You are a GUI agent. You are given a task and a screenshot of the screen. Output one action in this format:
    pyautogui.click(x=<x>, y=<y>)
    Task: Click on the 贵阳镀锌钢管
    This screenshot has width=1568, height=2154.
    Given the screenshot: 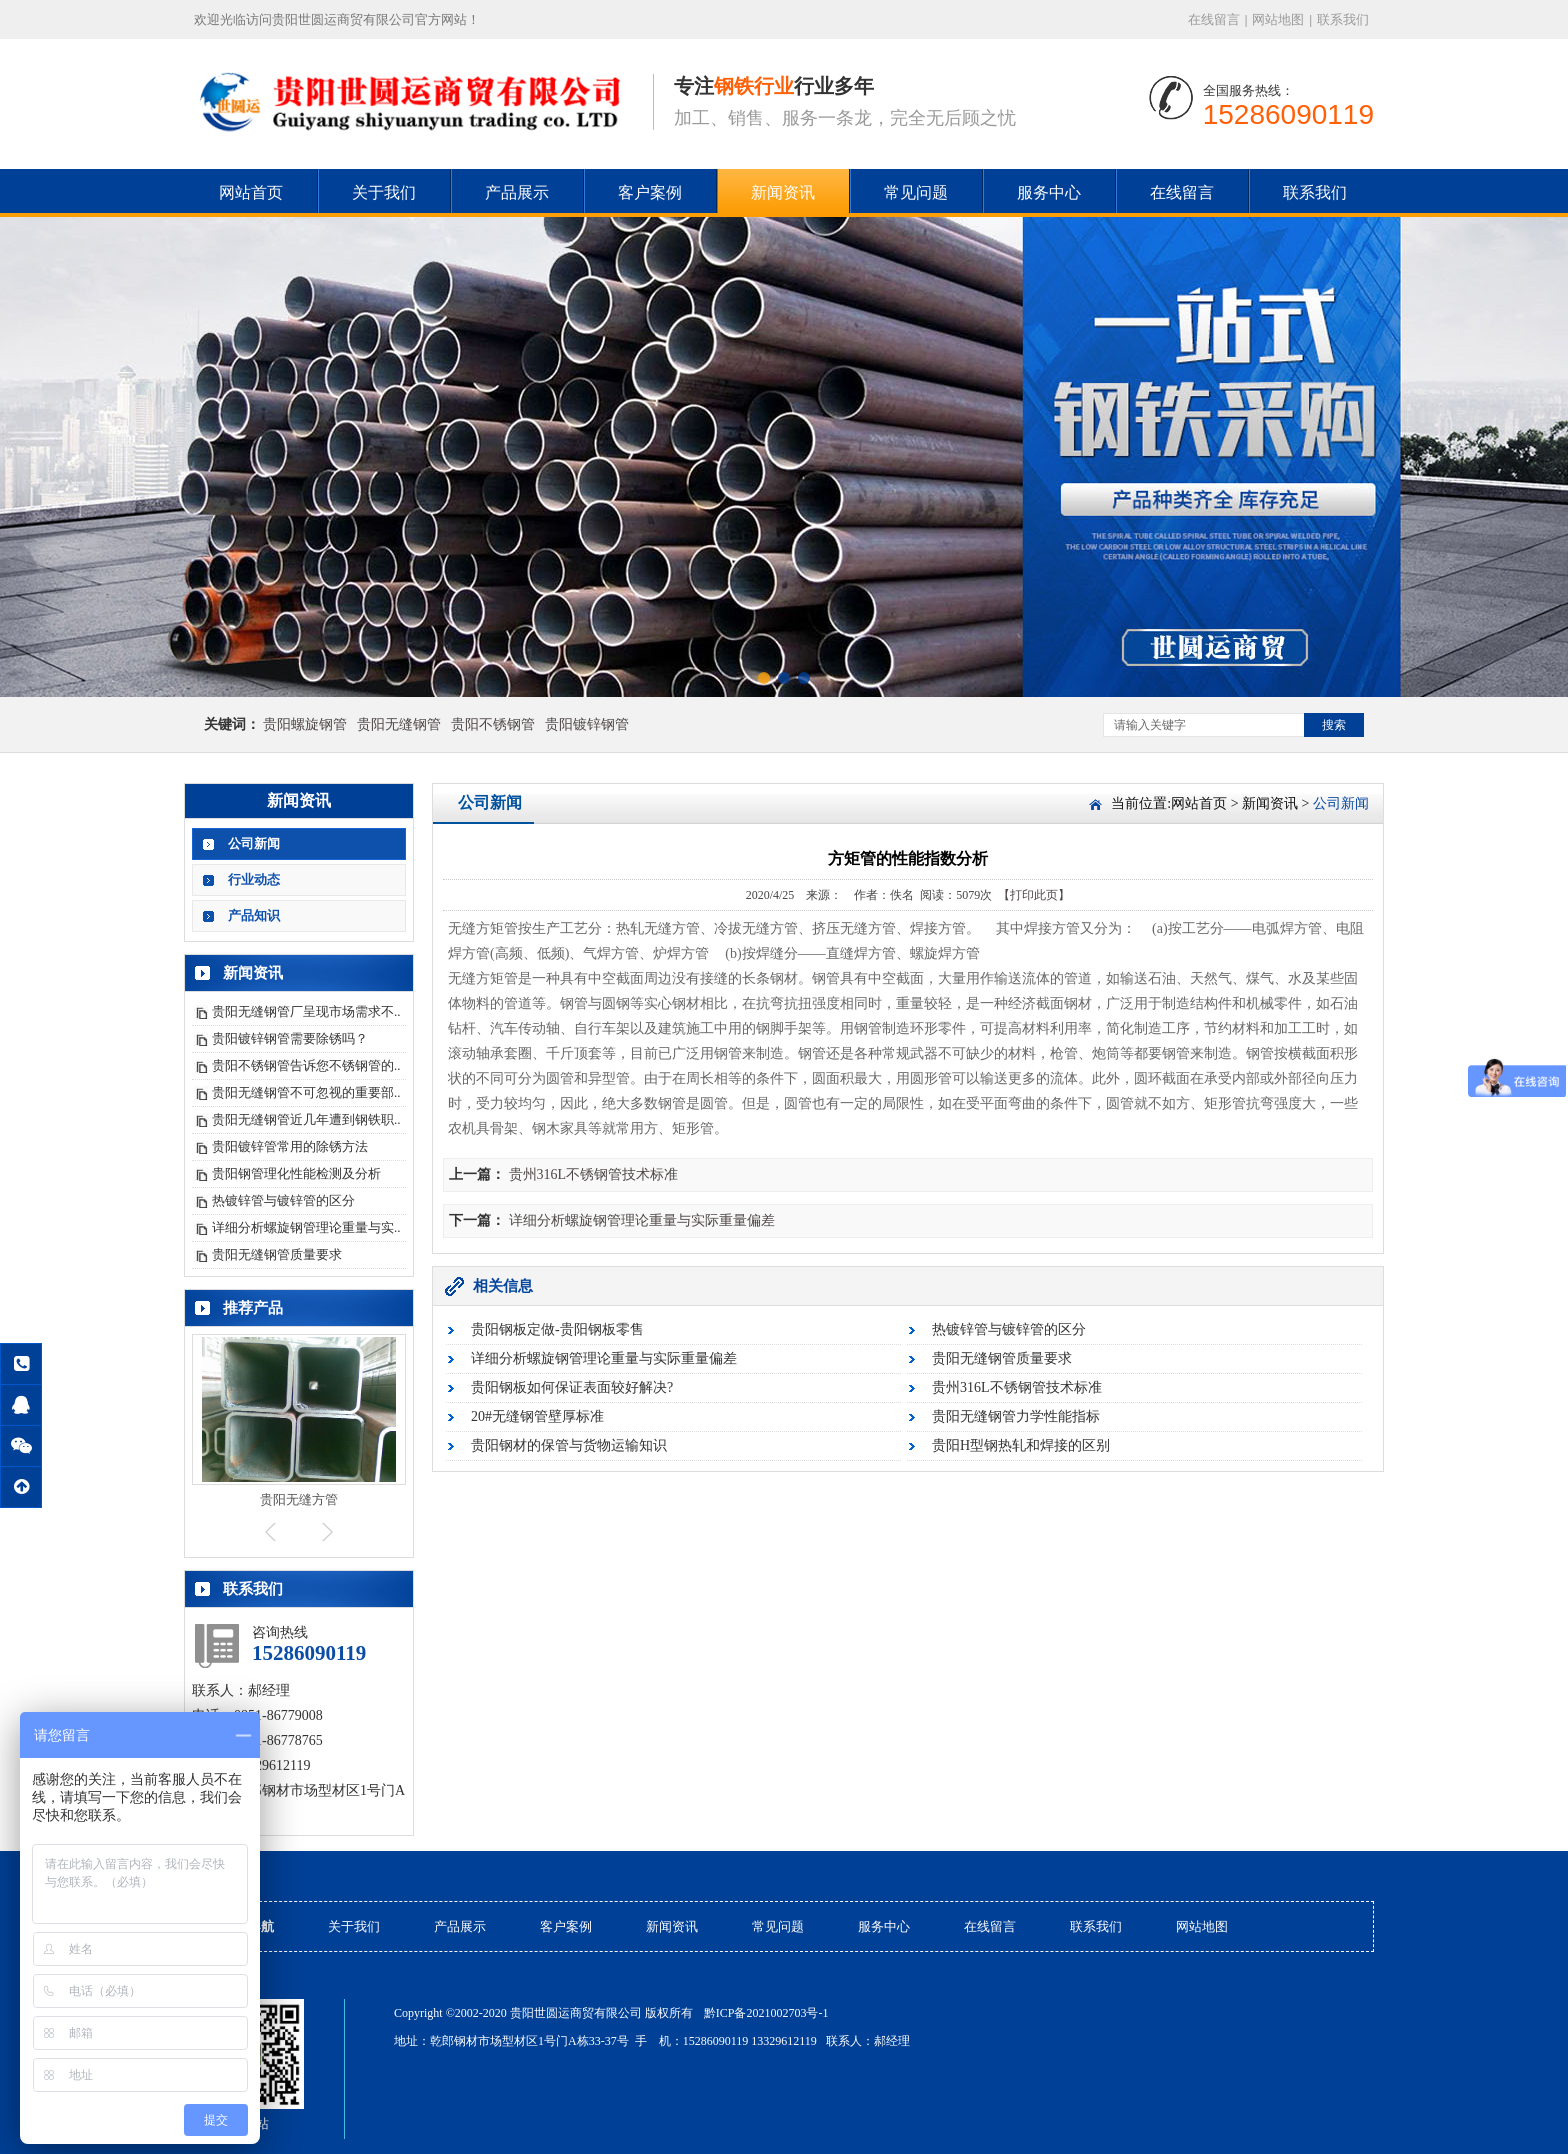 What is the action you would take?
    pyautogui.click(x=587, y=724)
    